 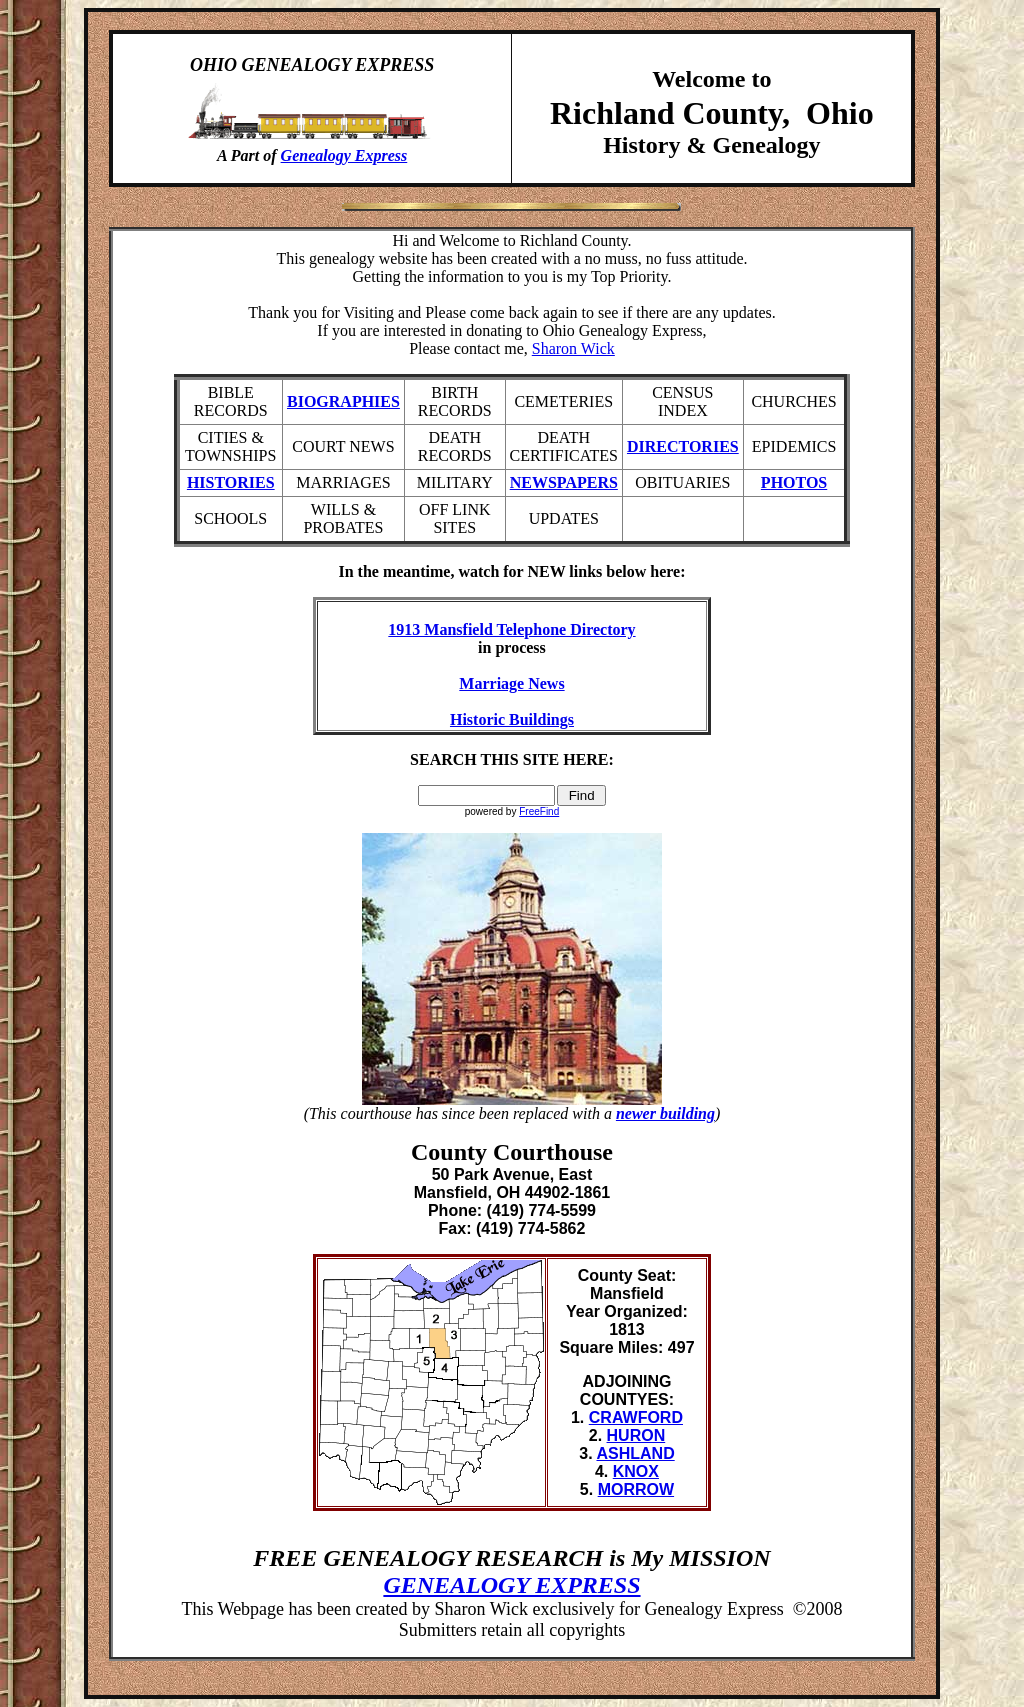 What do you see at coordinates (343, 401) in the screenshot?
I see `BIOGRAPHIES` at bounding box center [343, 401].